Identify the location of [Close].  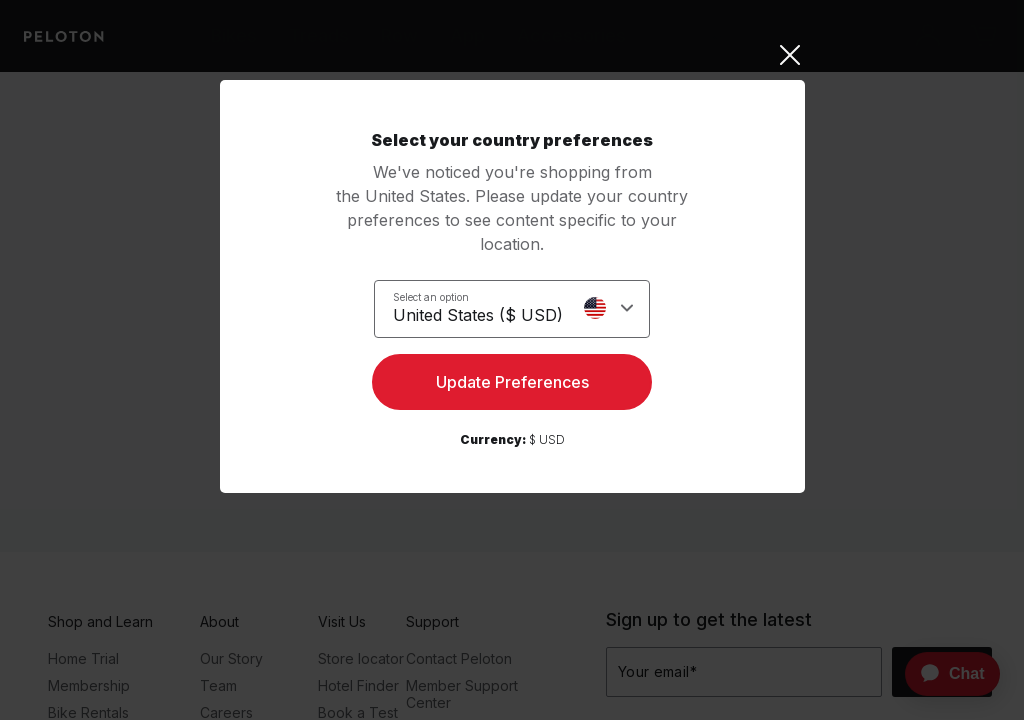
(512, 55).